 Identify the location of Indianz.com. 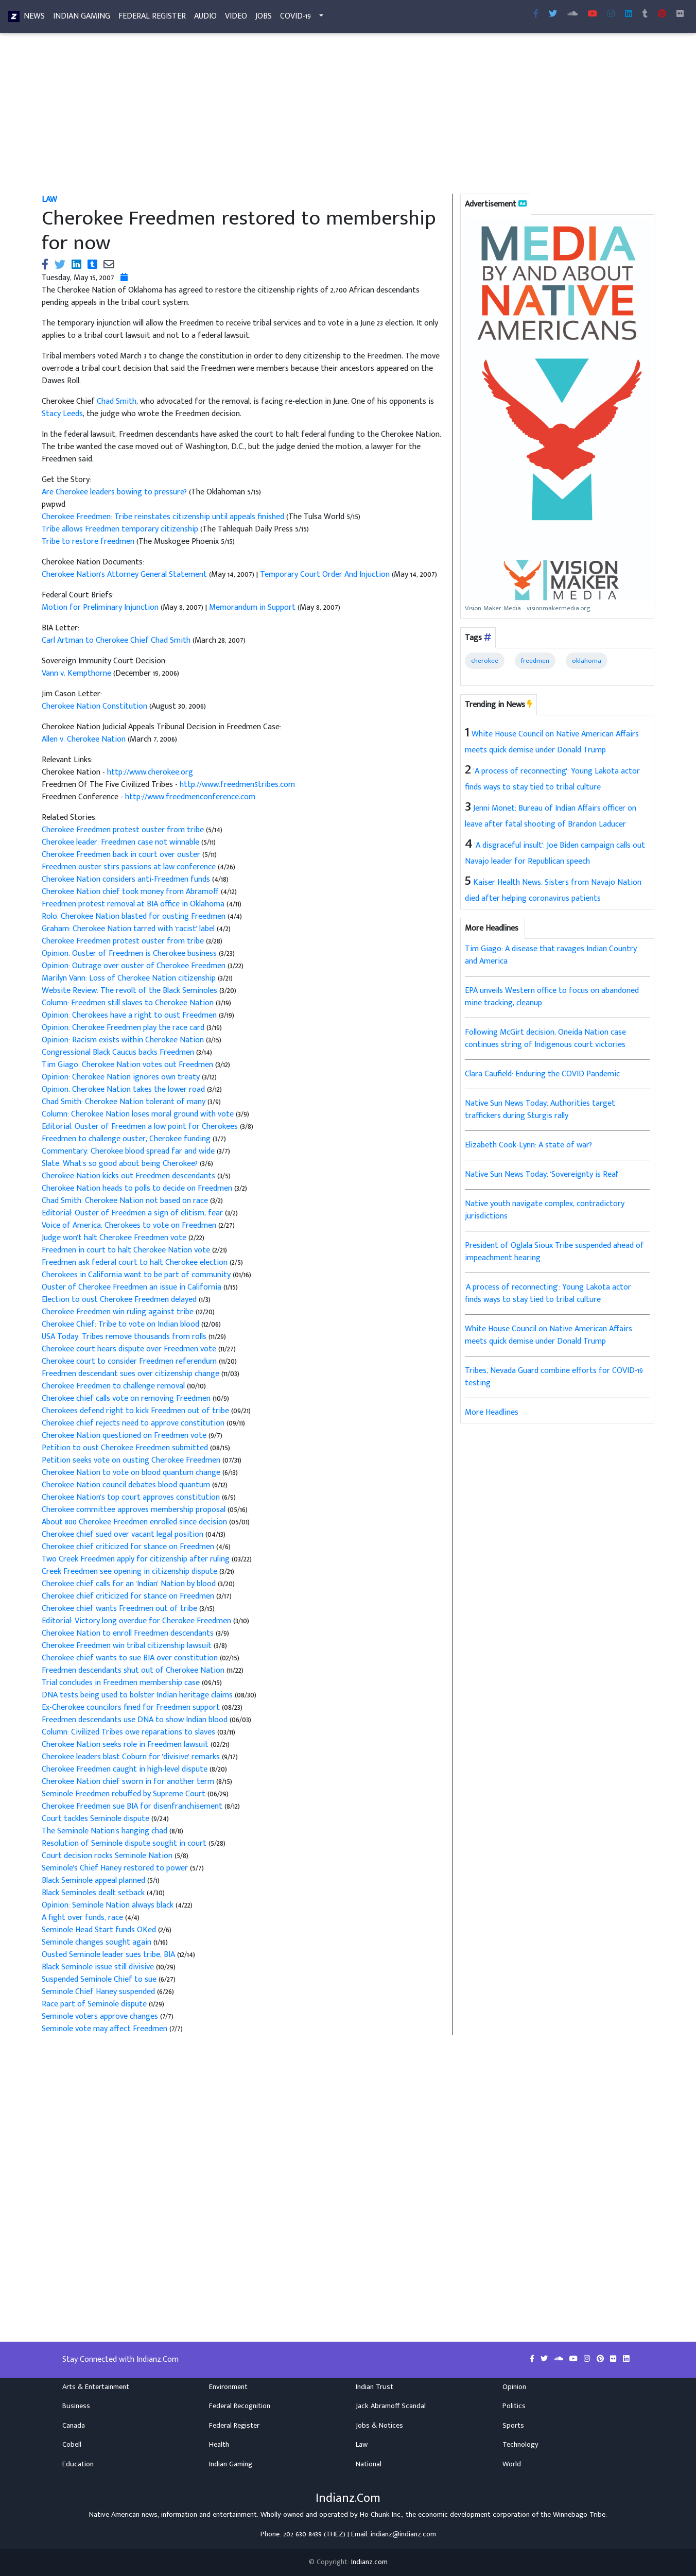
(369, 2562).